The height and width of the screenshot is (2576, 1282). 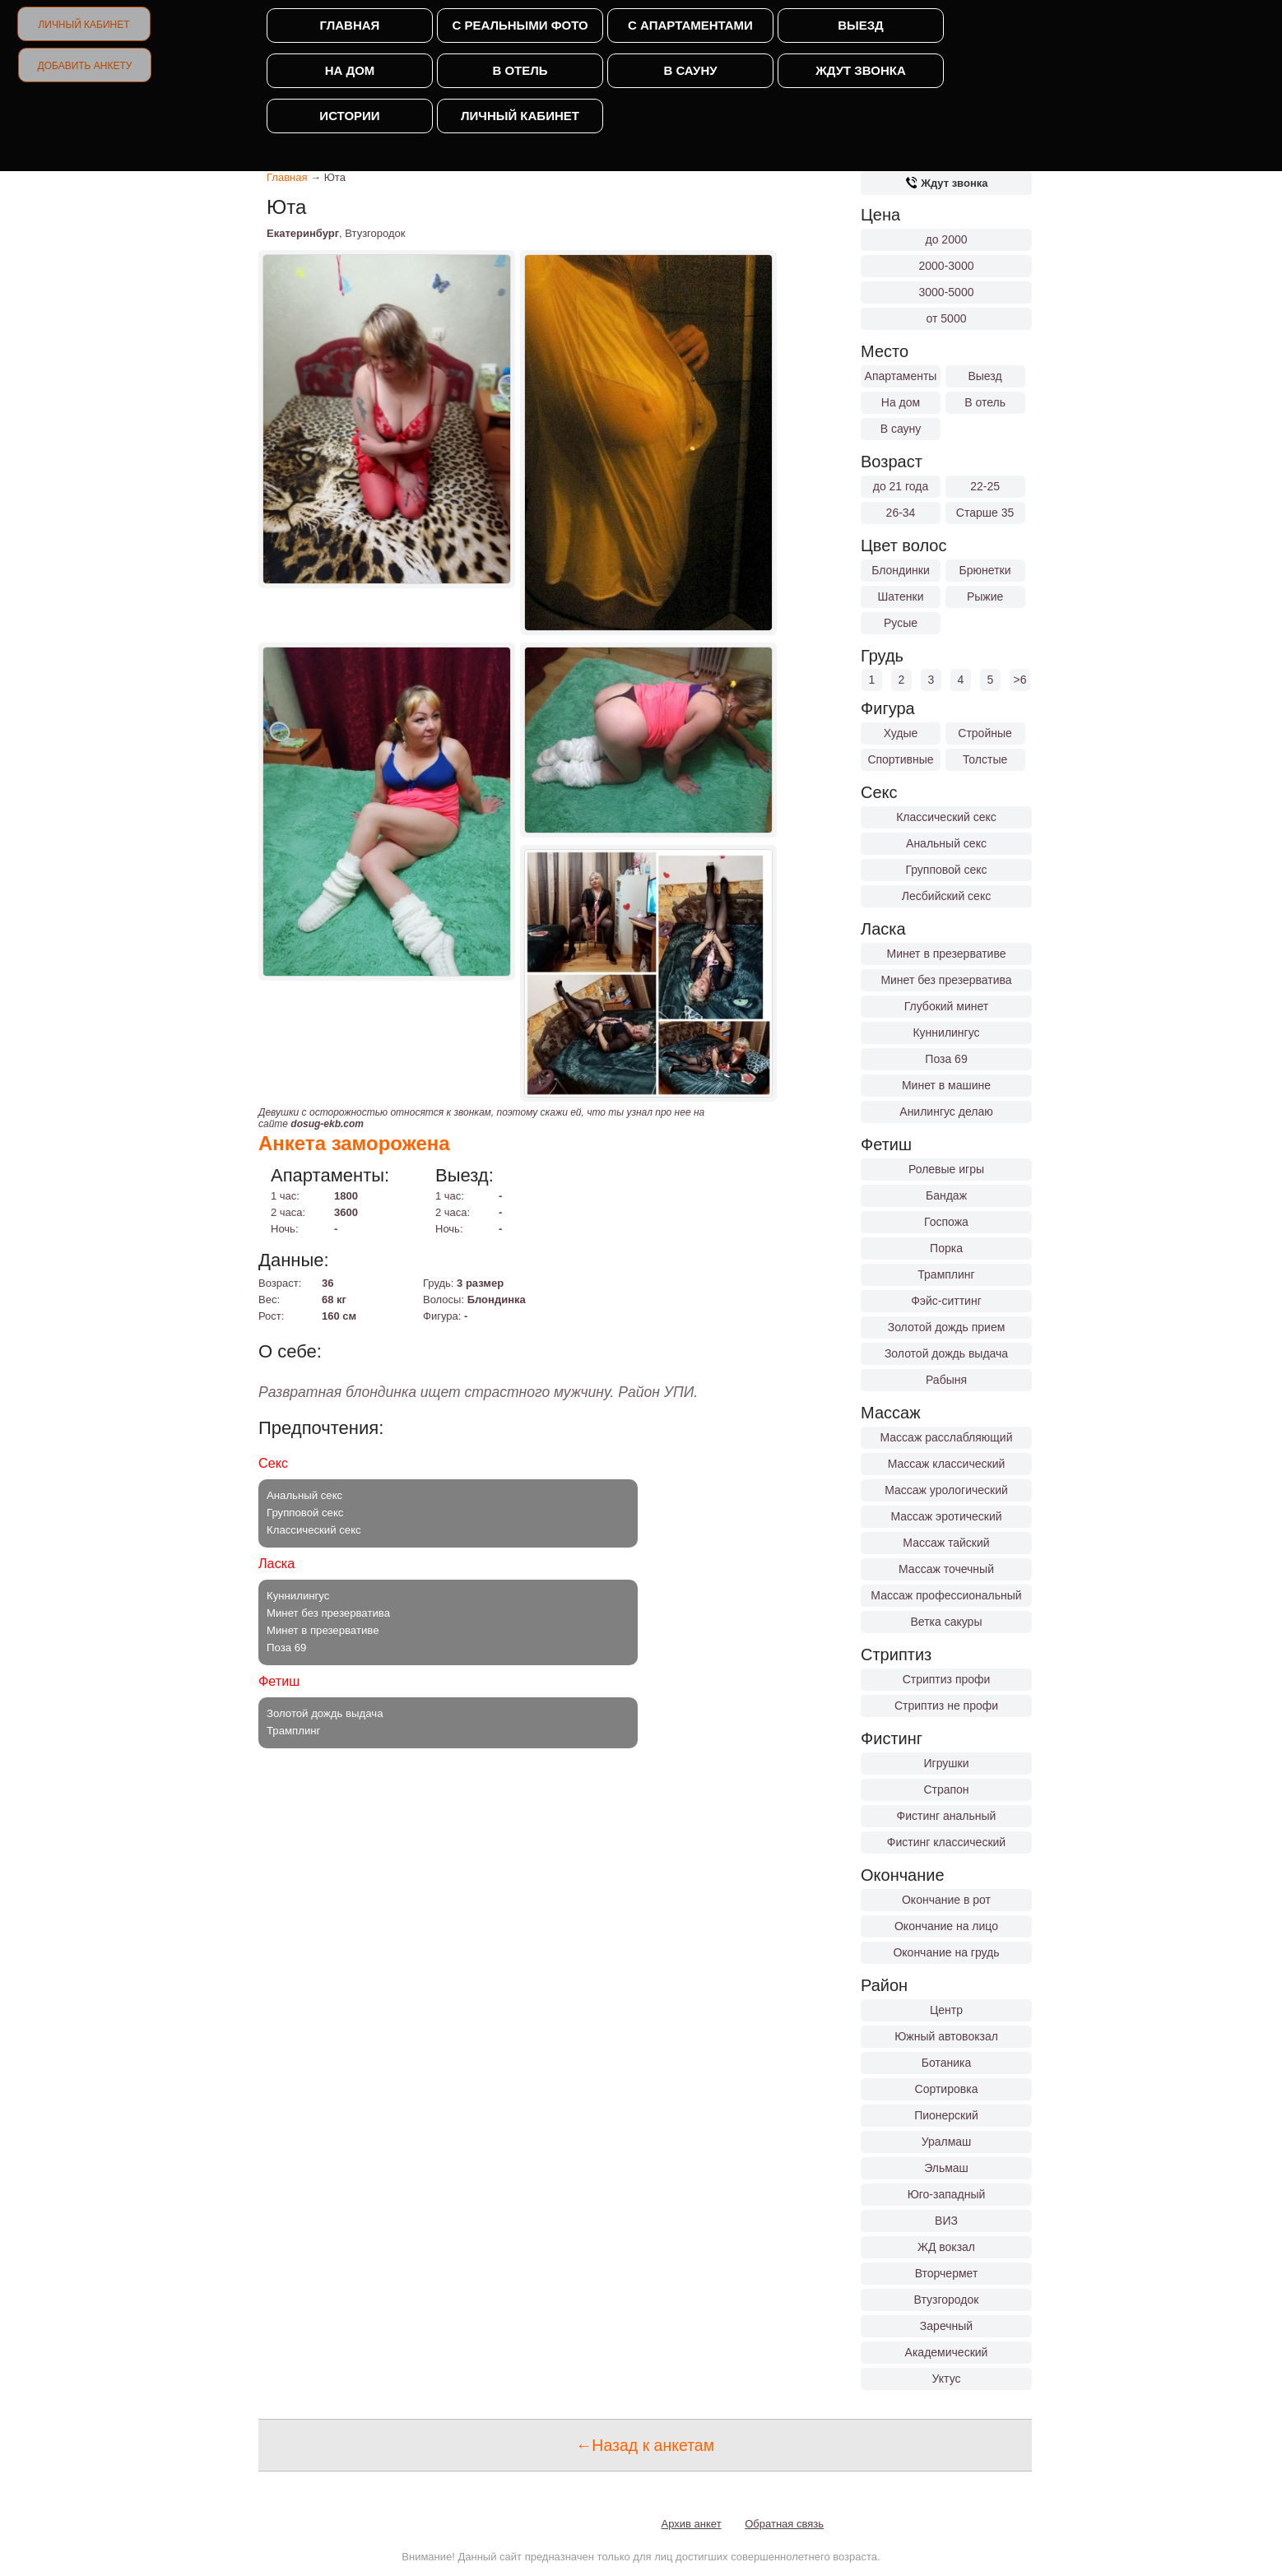 I want to click on Стриптиз не профи, so click(x=946, y=1705).